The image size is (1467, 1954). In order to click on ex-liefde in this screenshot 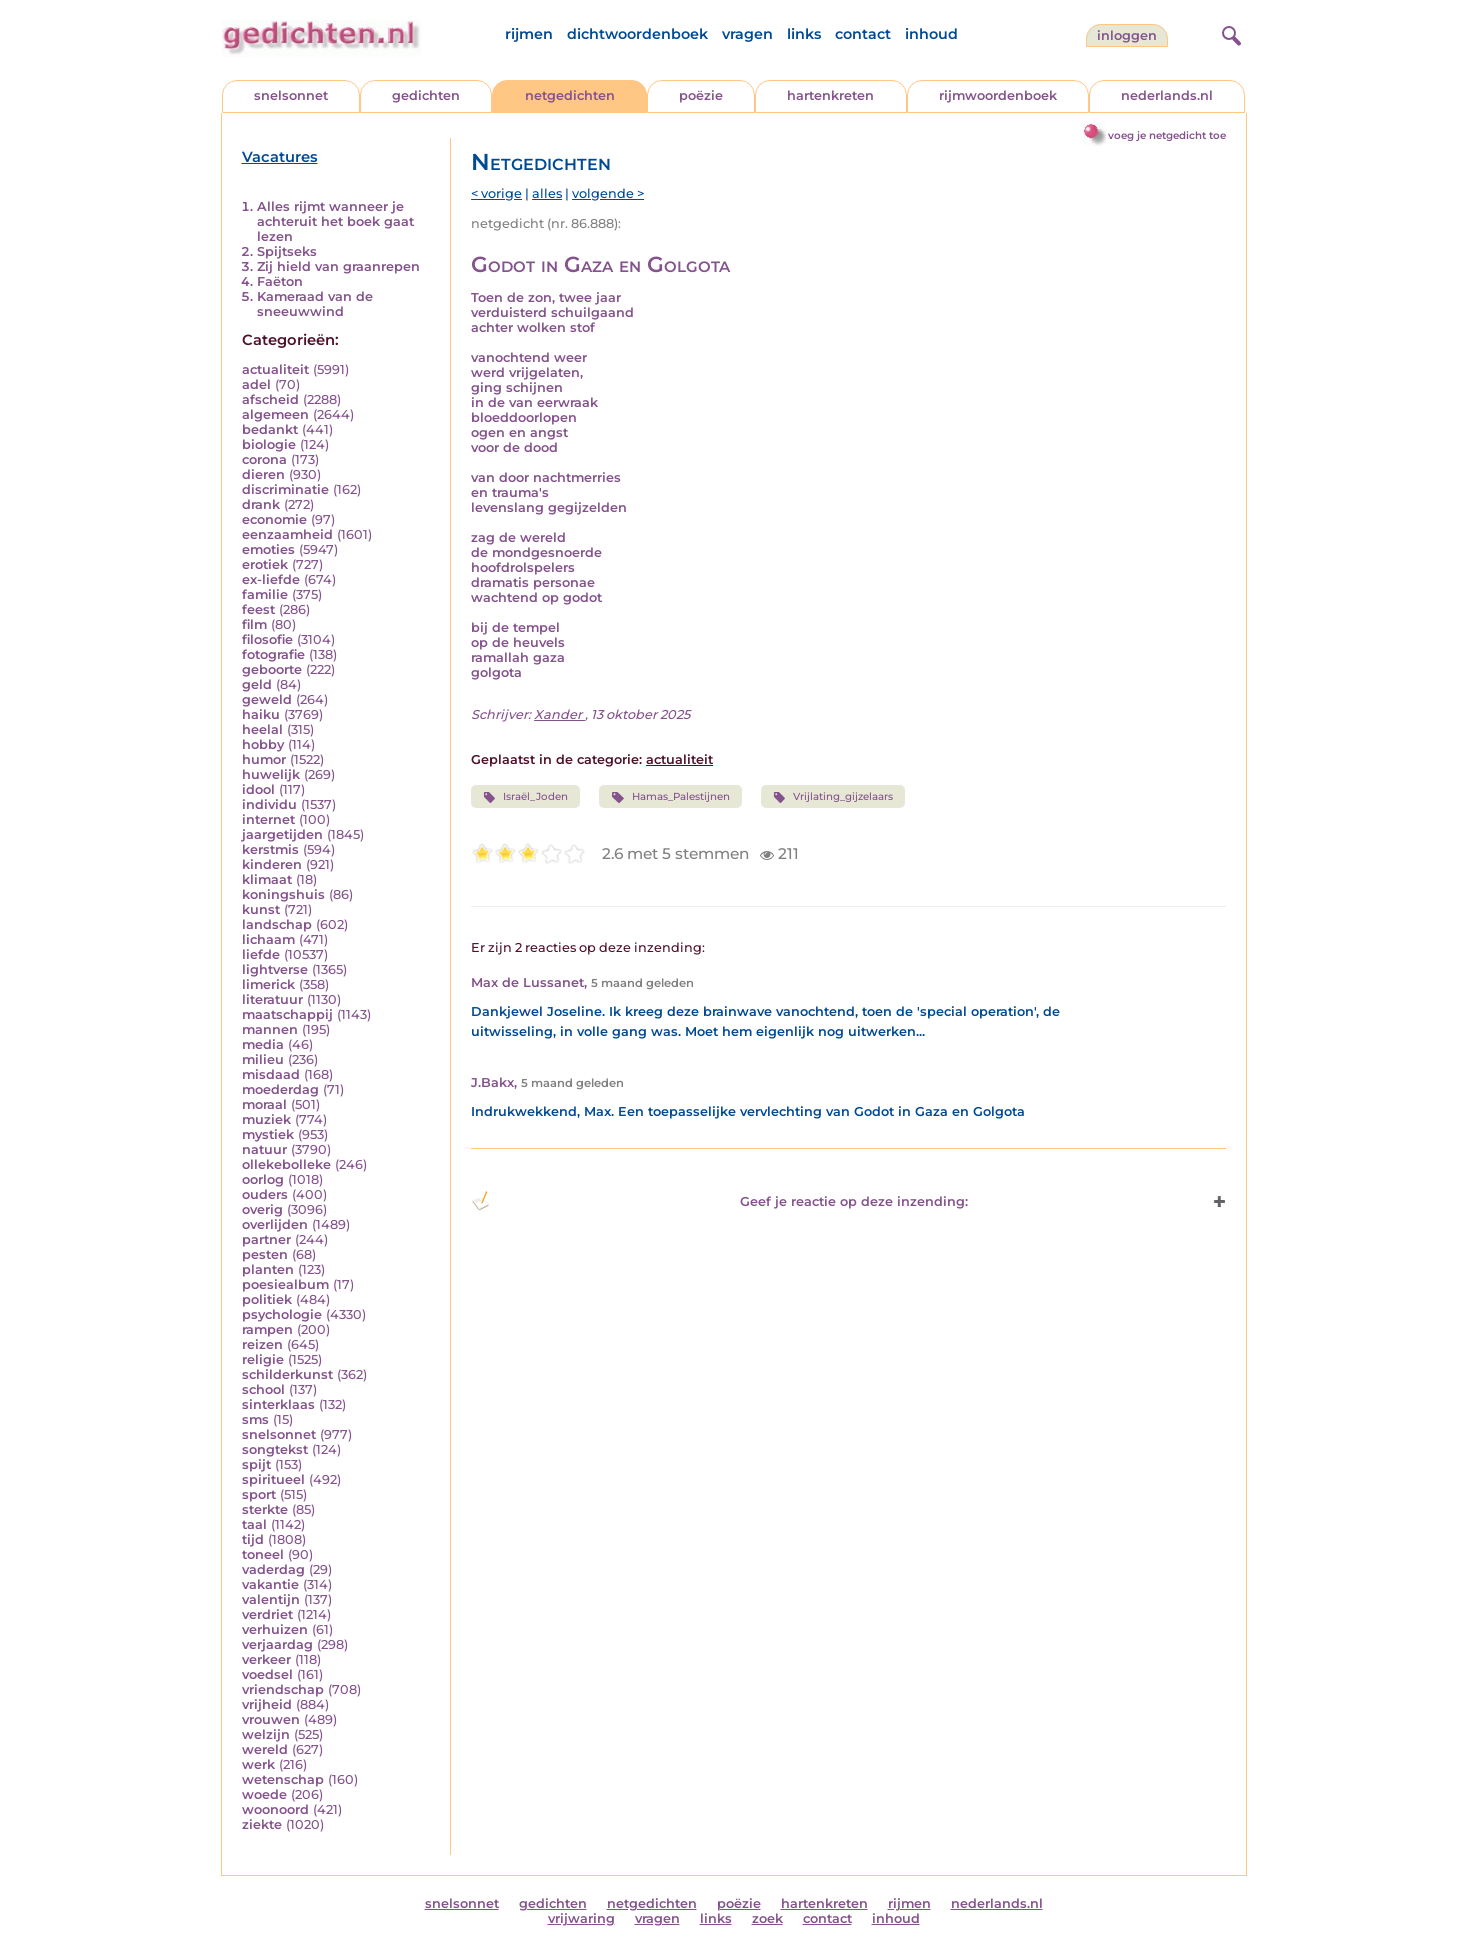, I will do `click(271, 579)`.